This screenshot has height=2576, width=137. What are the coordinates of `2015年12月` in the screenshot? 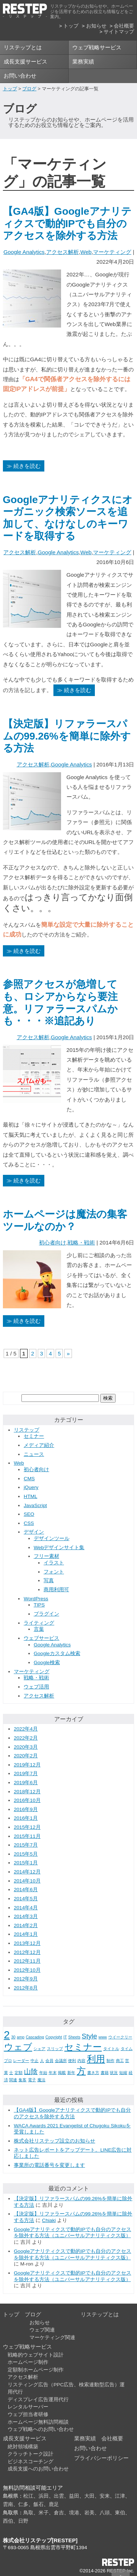 It's located at (27, 1827).